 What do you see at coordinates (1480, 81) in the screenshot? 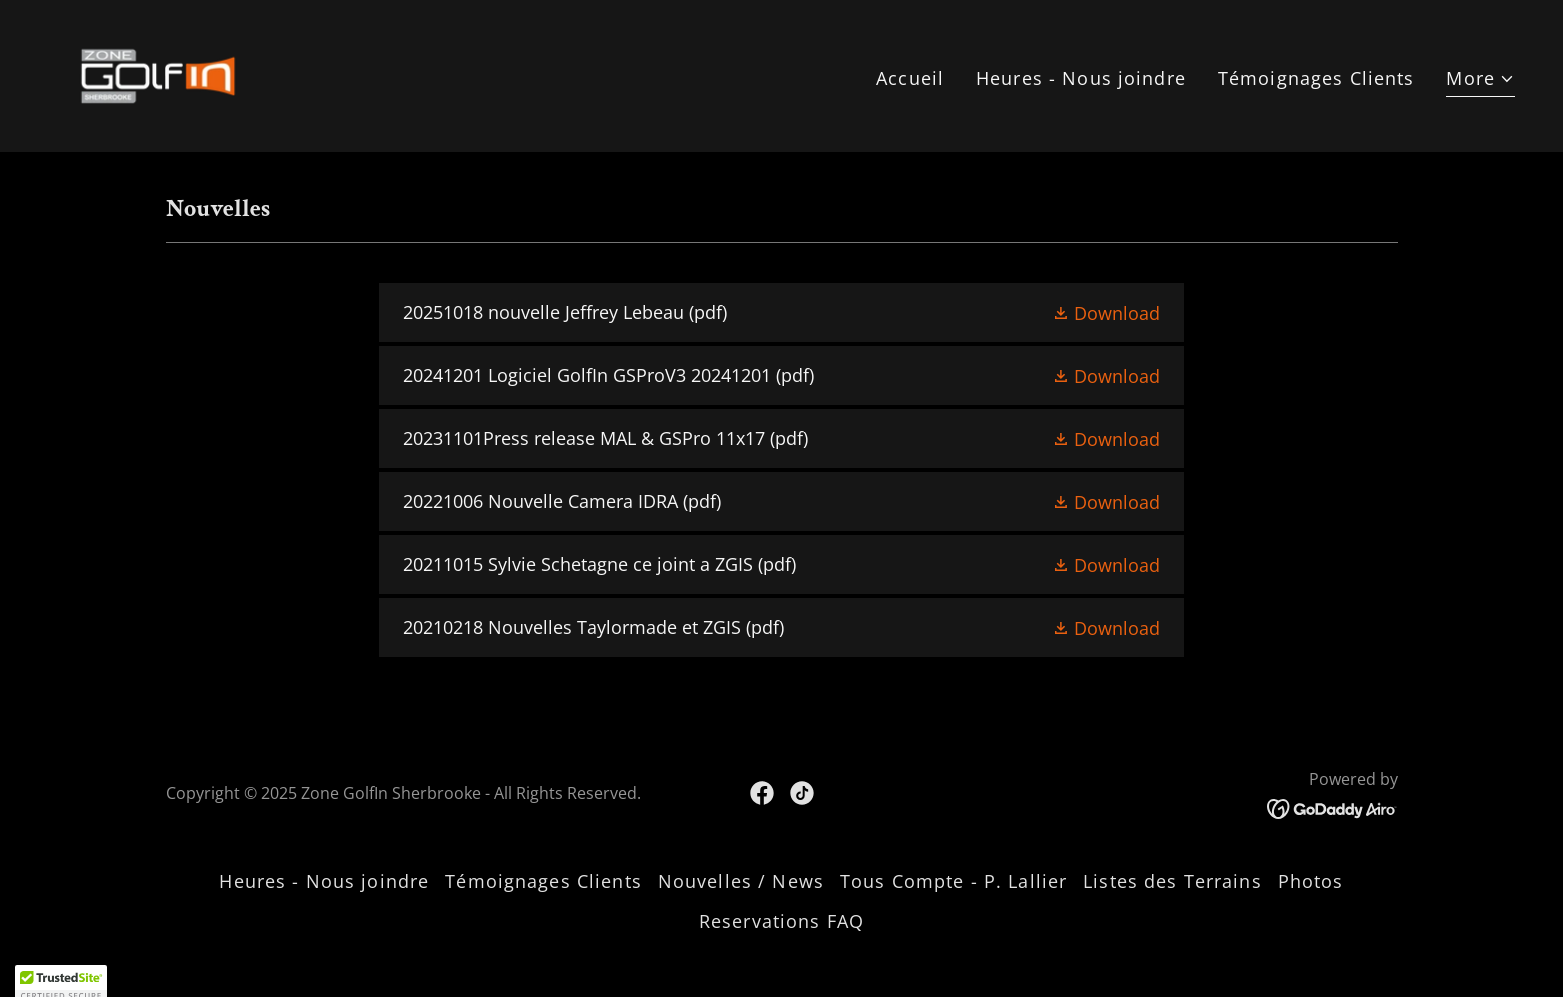
I see `[button]` at bounding box center [1480, 81].